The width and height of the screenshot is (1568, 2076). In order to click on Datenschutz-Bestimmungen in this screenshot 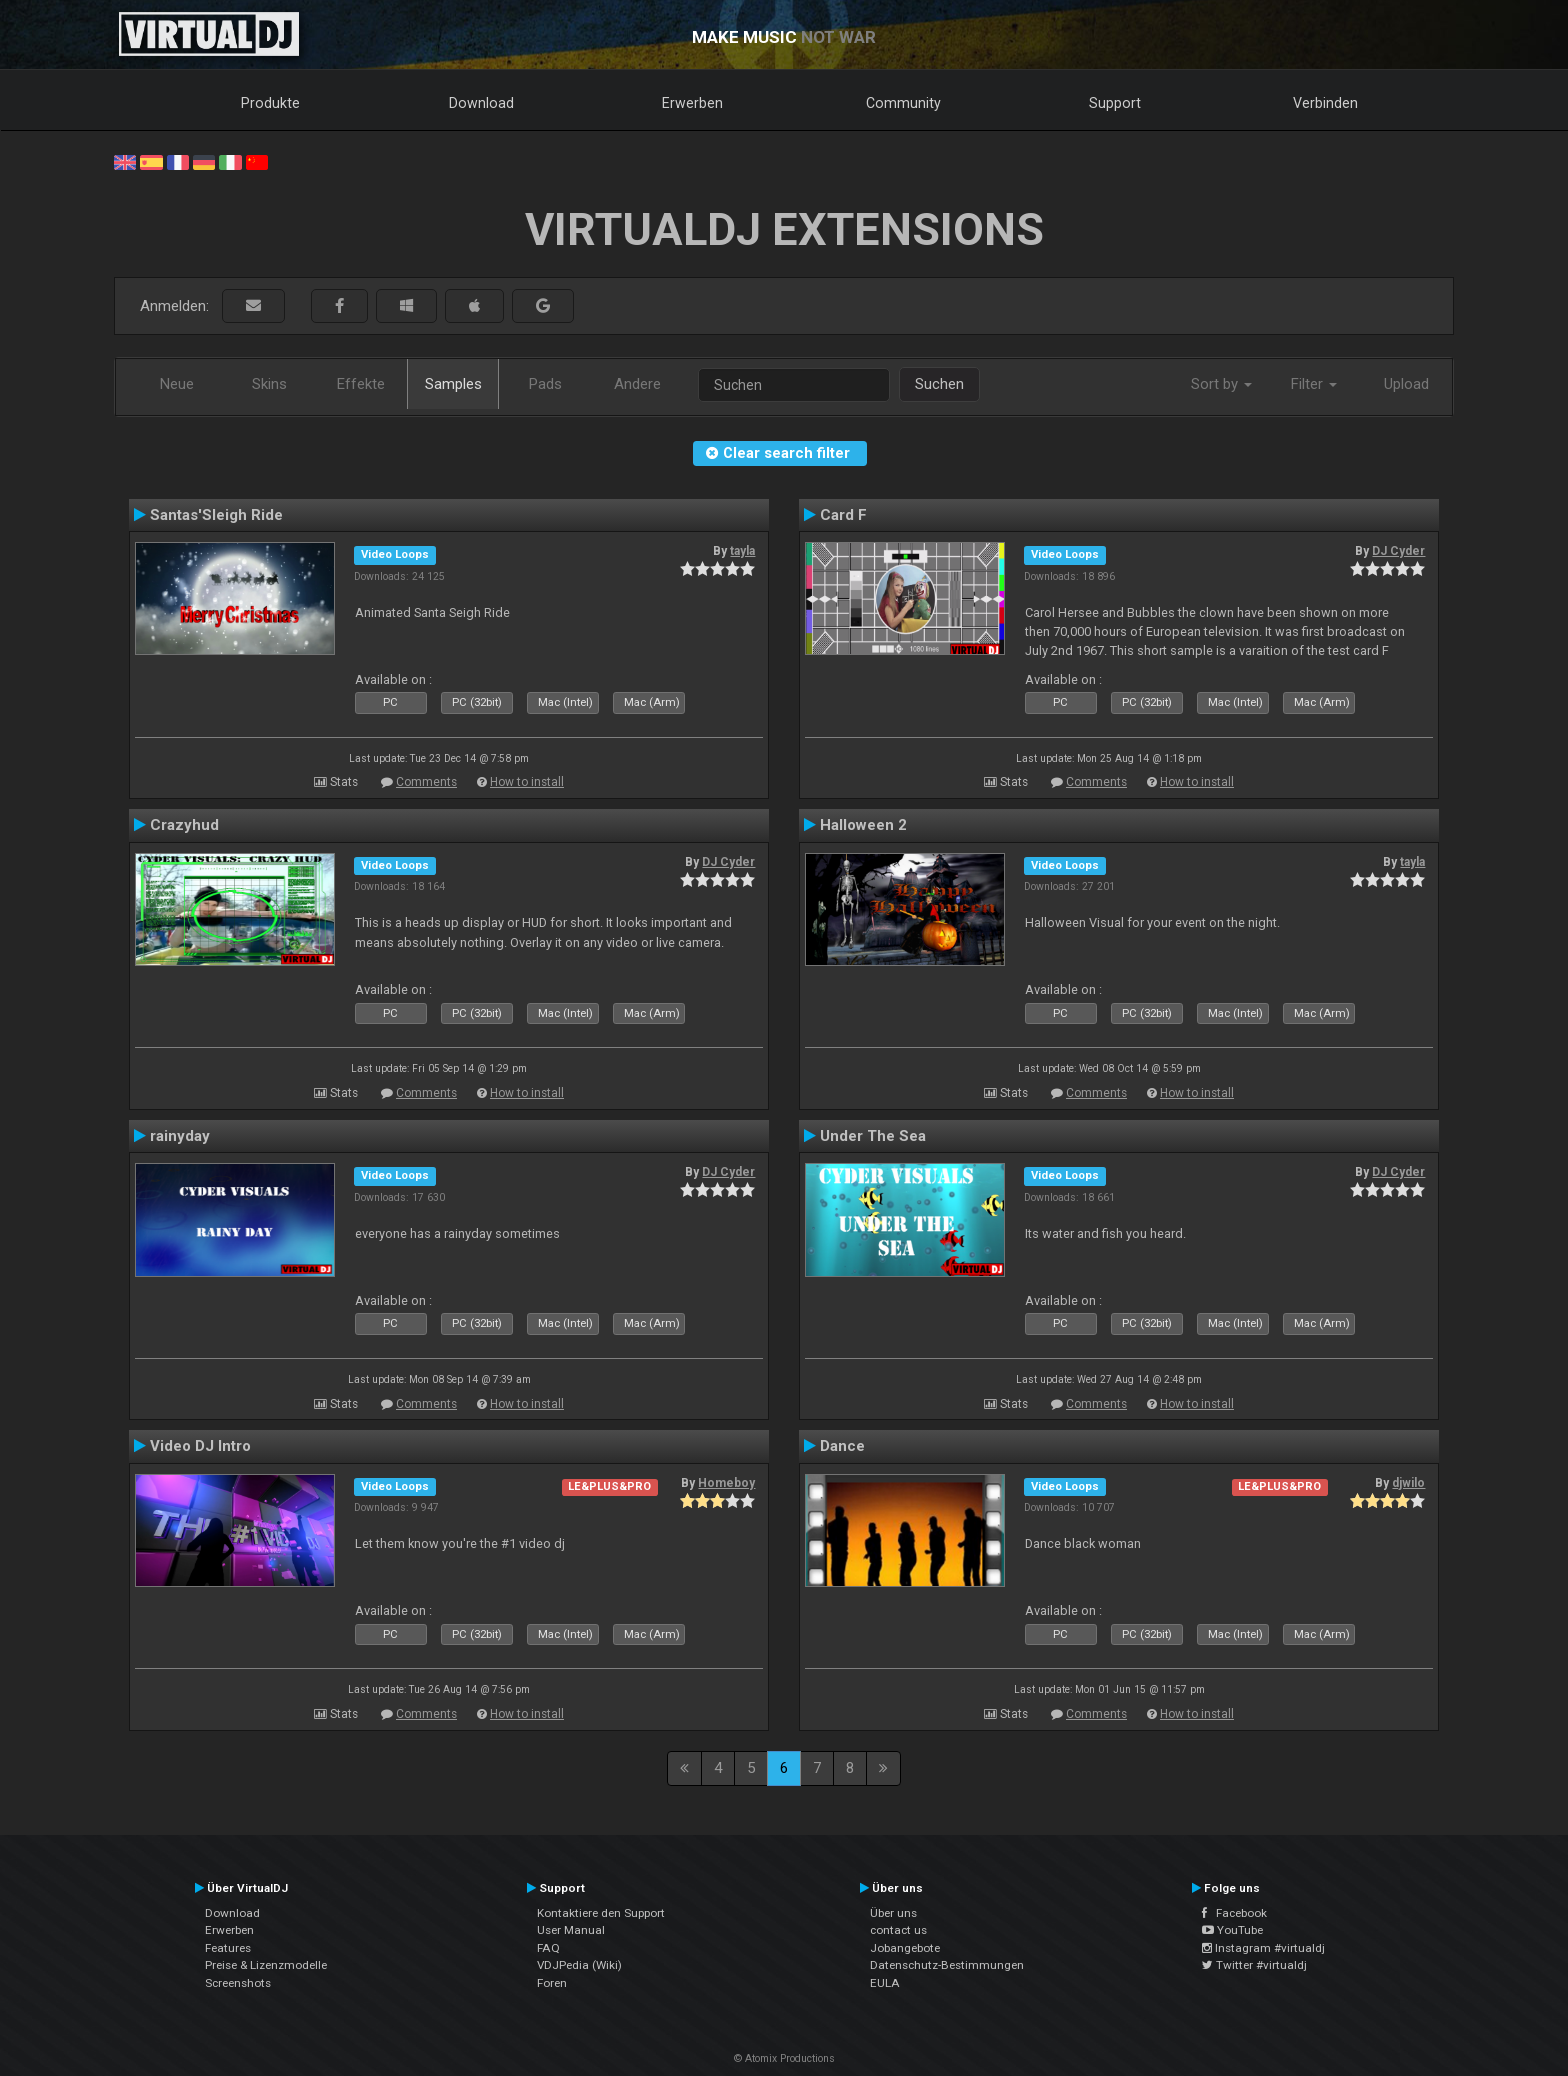, I will do `click(947, 1965)`.